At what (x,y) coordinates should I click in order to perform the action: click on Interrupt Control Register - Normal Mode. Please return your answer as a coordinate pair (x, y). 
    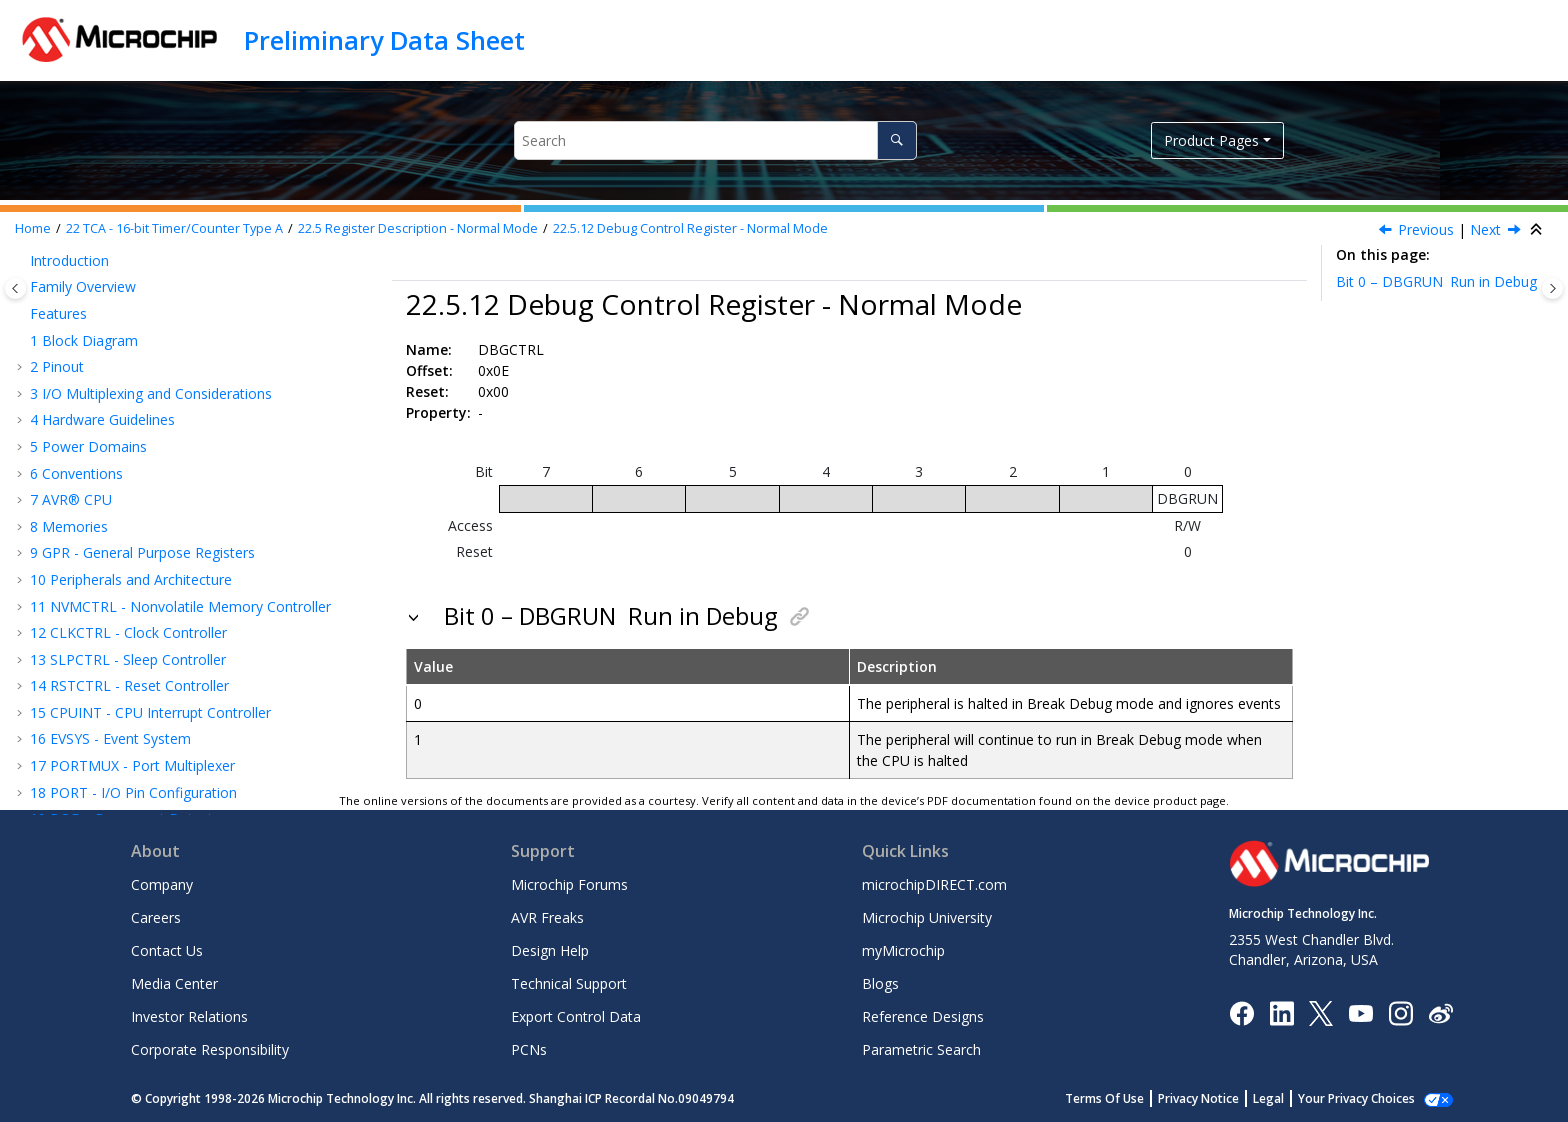
    Looking at the image, I should click on (217, 424).